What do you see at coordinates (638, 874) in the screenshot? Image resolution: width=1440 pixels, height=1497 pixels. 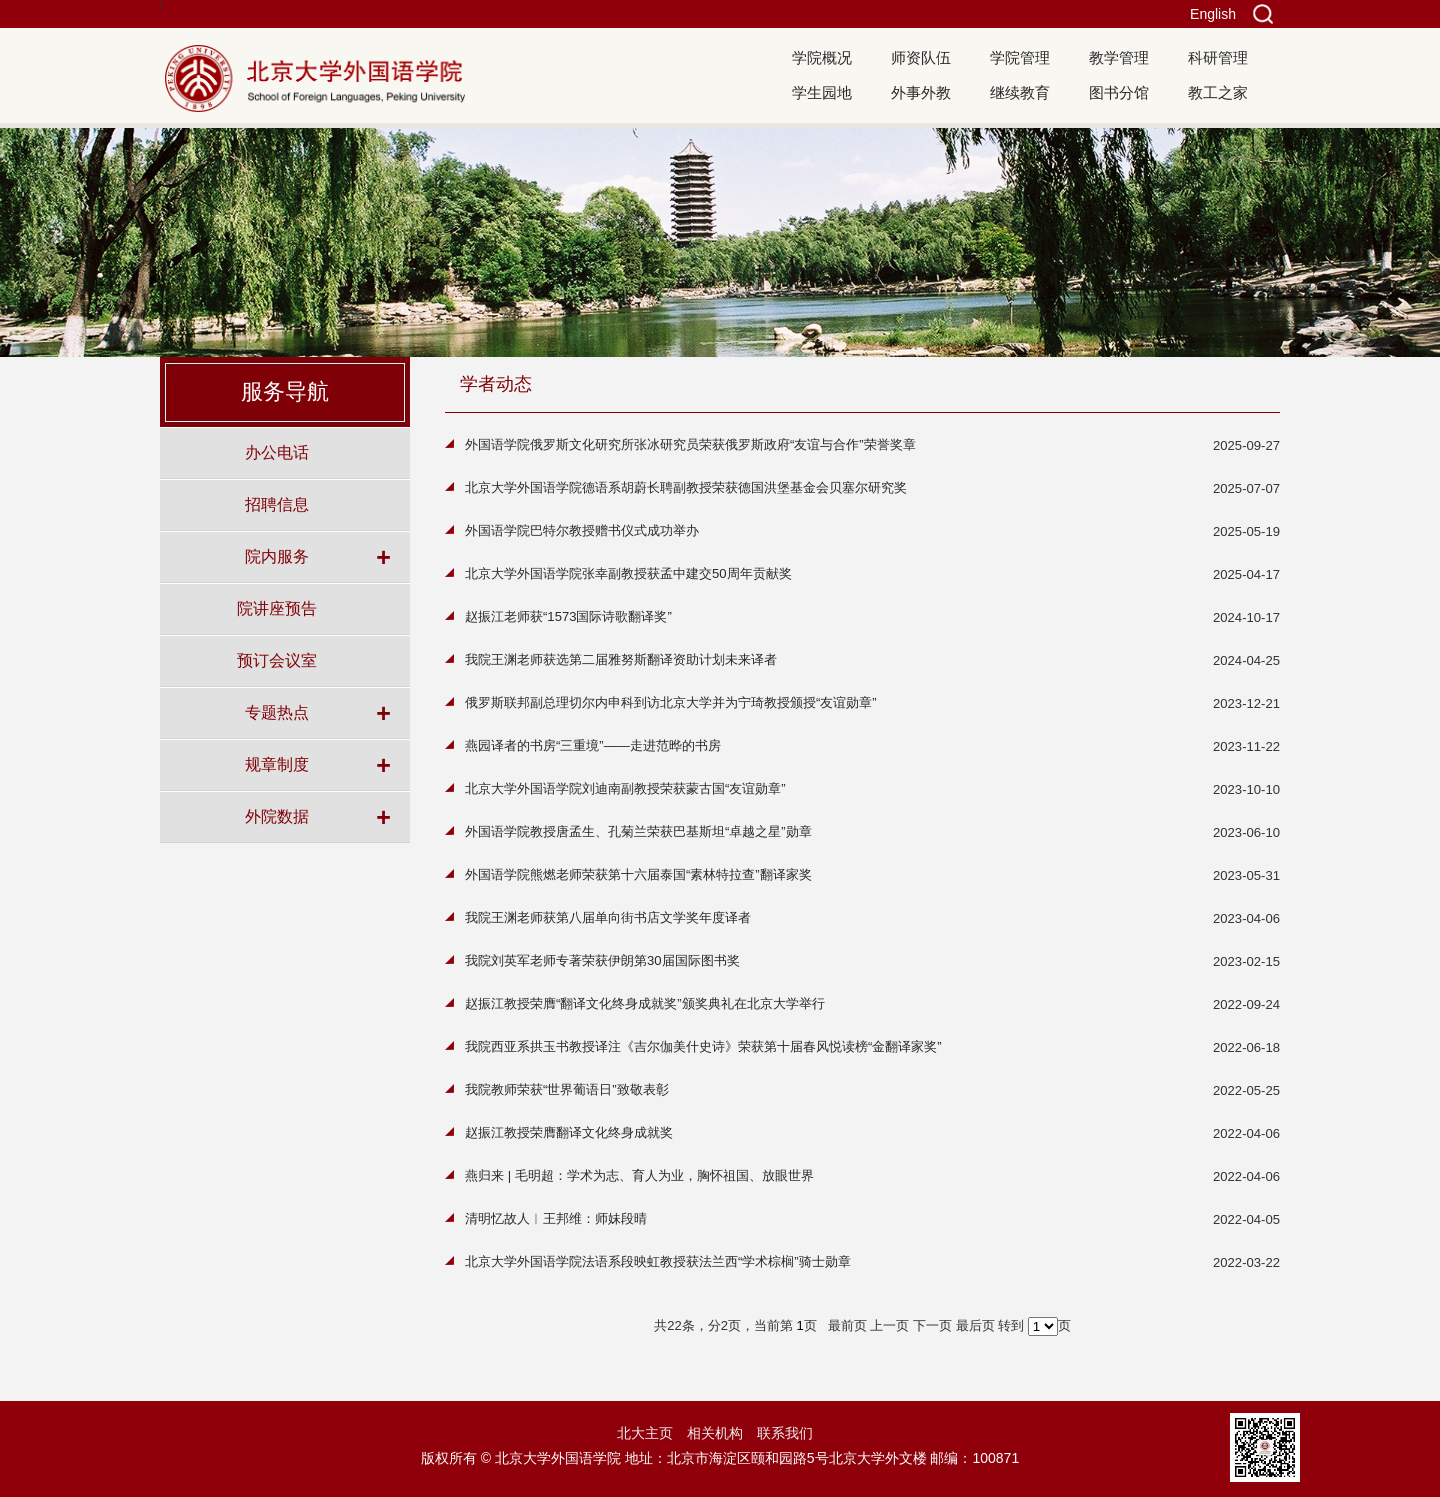 I see `外国语学院熊燃老师荣获第十六届泰国“素林特拉查”翻译家奖` at bounding box center [638, 874].